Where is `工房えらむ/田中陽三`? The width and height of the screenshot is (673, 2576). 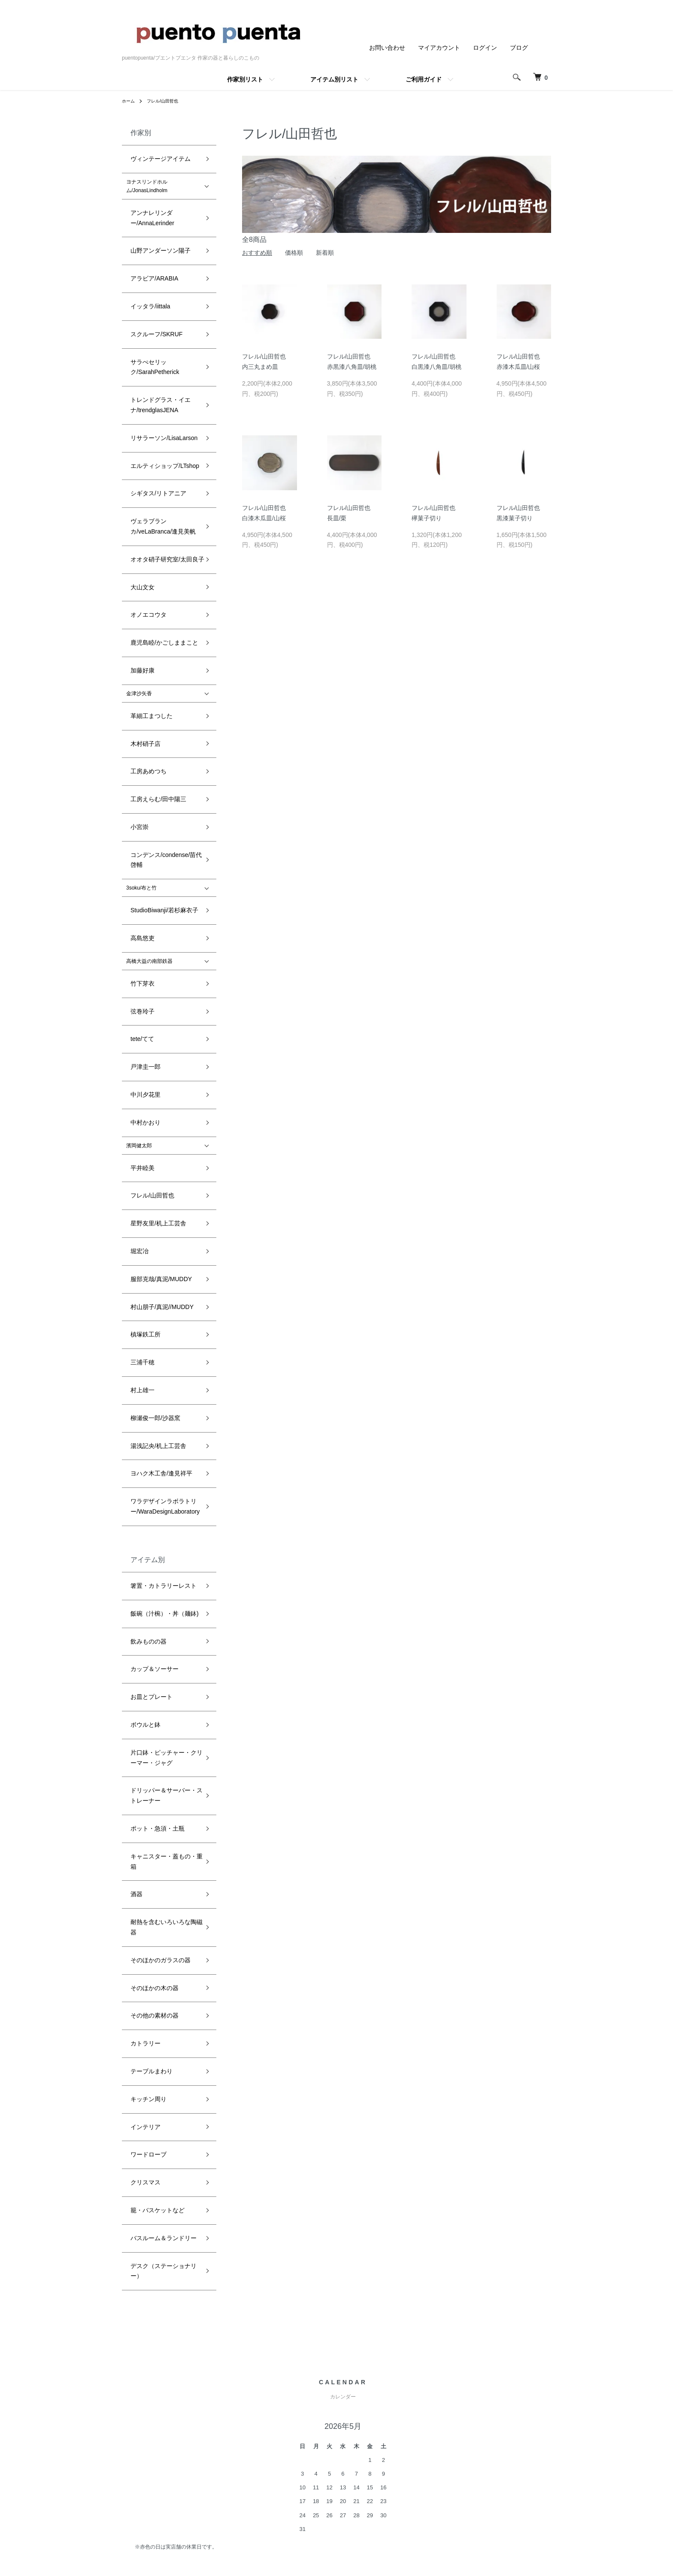
工房えらむ/田中陽三 is located at coordinates (150, 570).